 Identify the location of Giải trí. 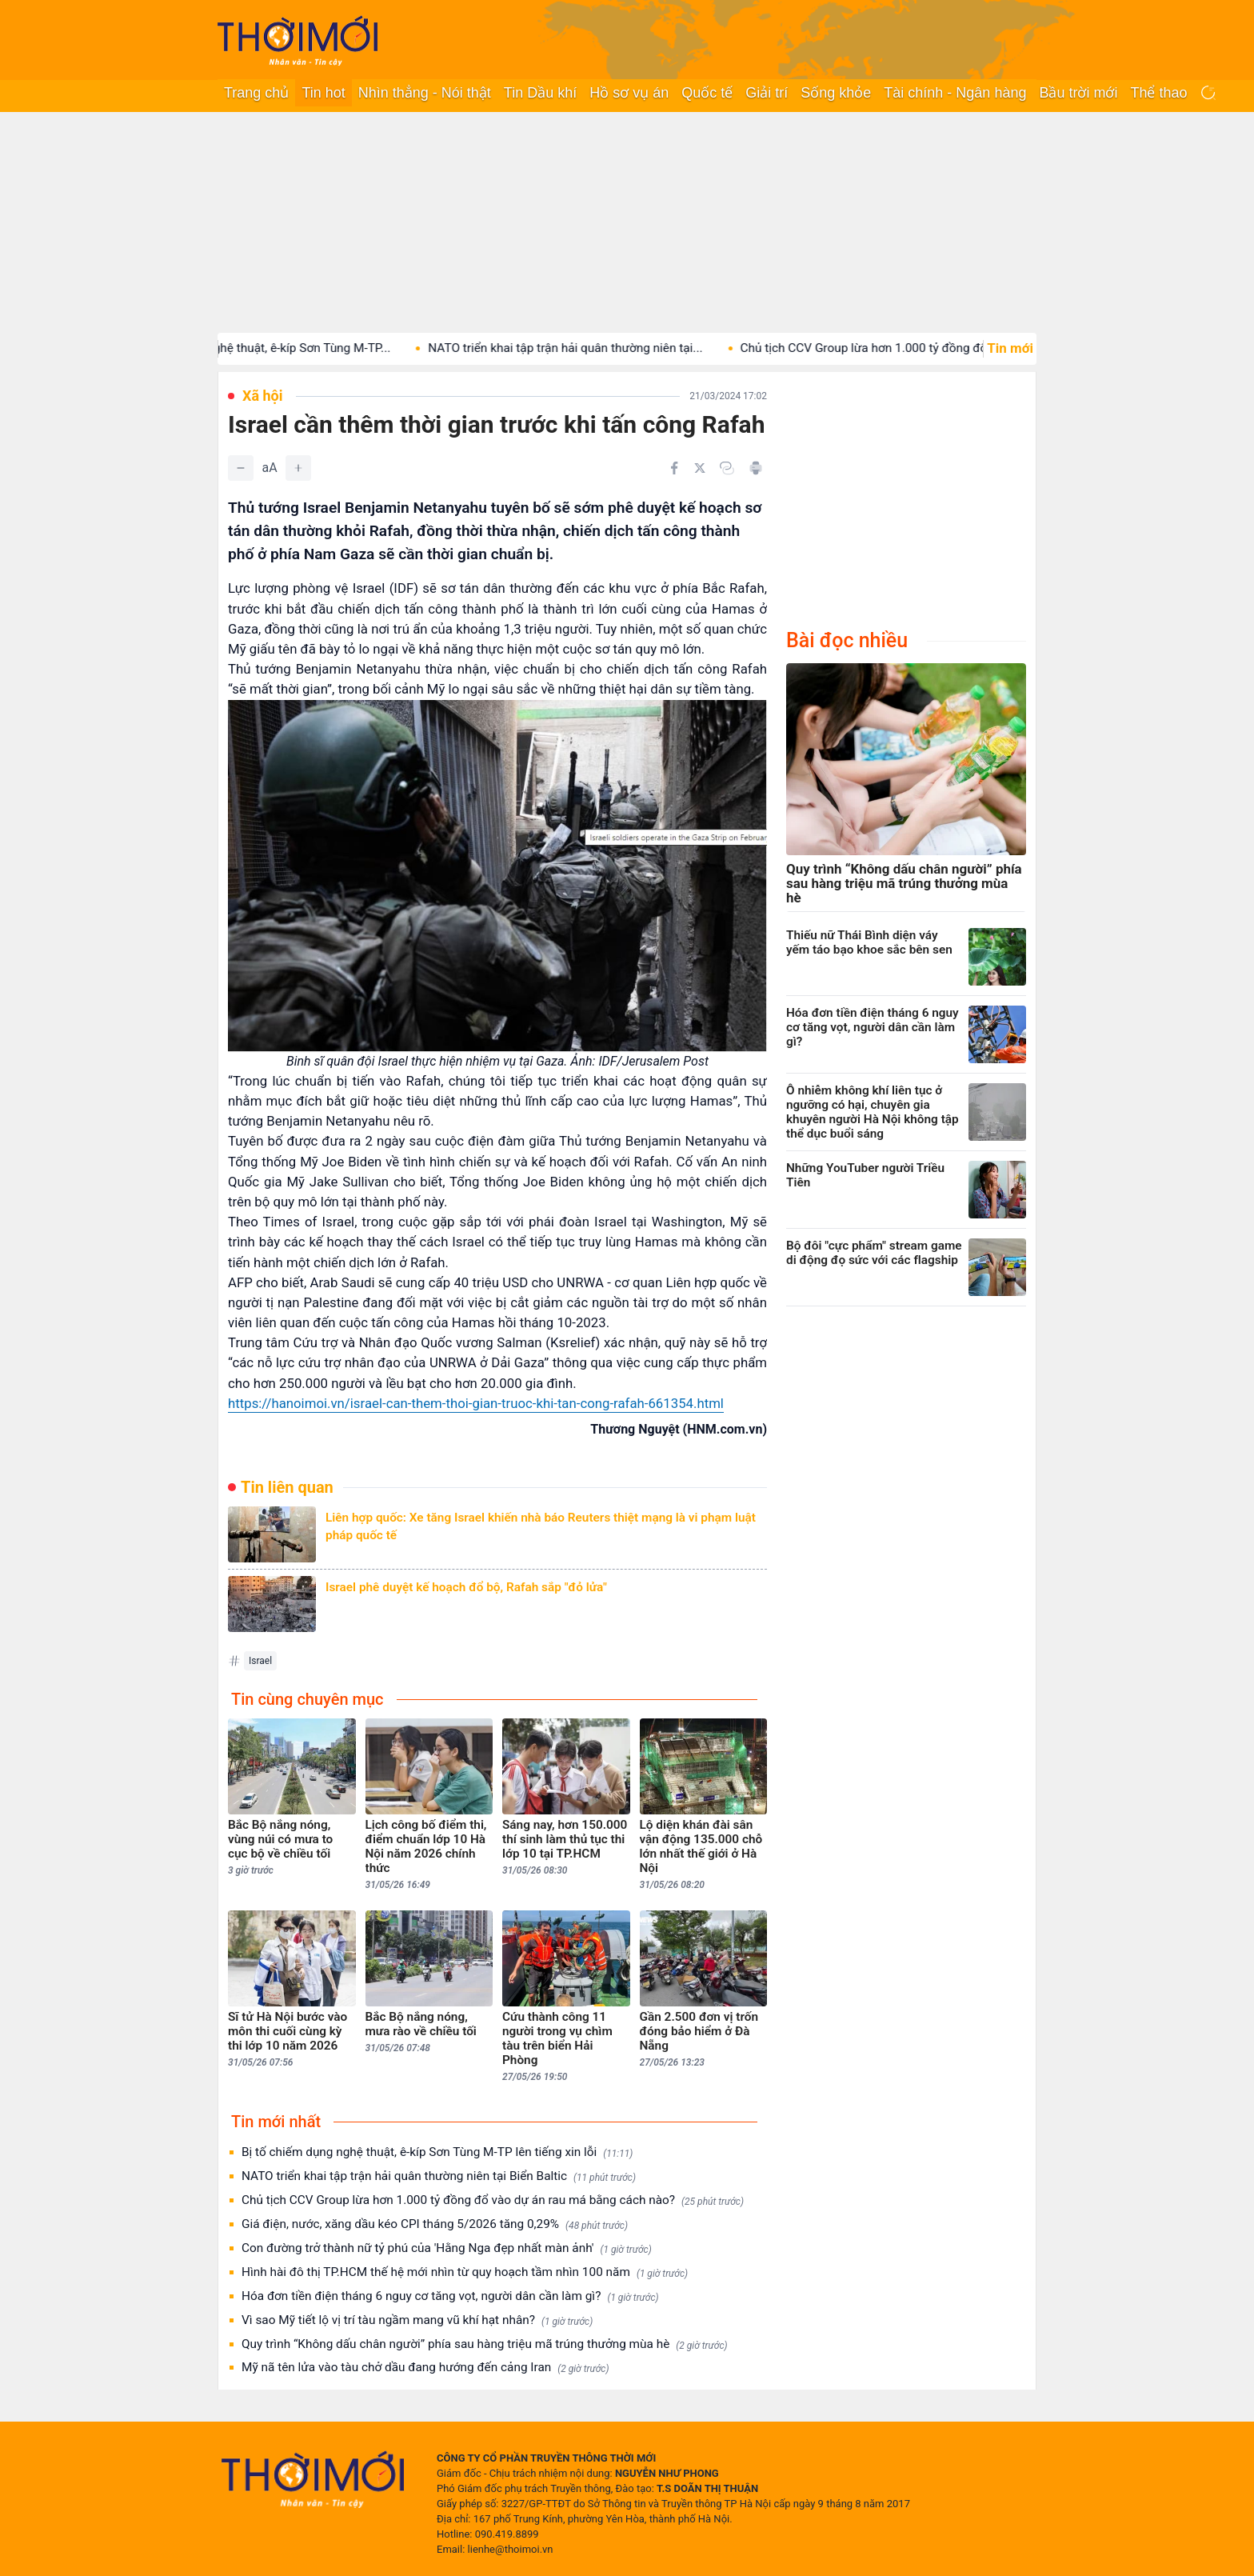
(766, 93).